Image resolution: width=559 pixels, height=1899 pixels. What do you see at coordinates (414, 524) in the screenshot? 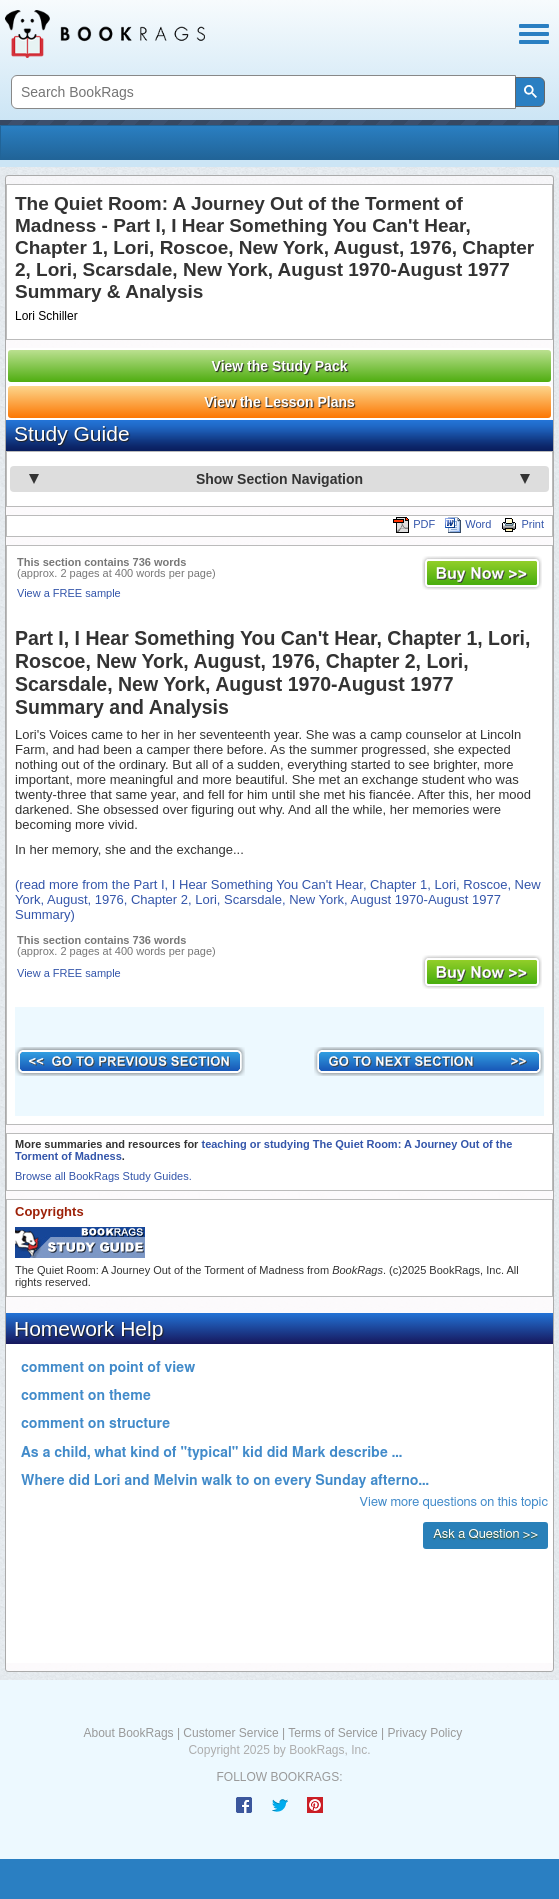
I see `PDF` at bounding box center [414, 524].